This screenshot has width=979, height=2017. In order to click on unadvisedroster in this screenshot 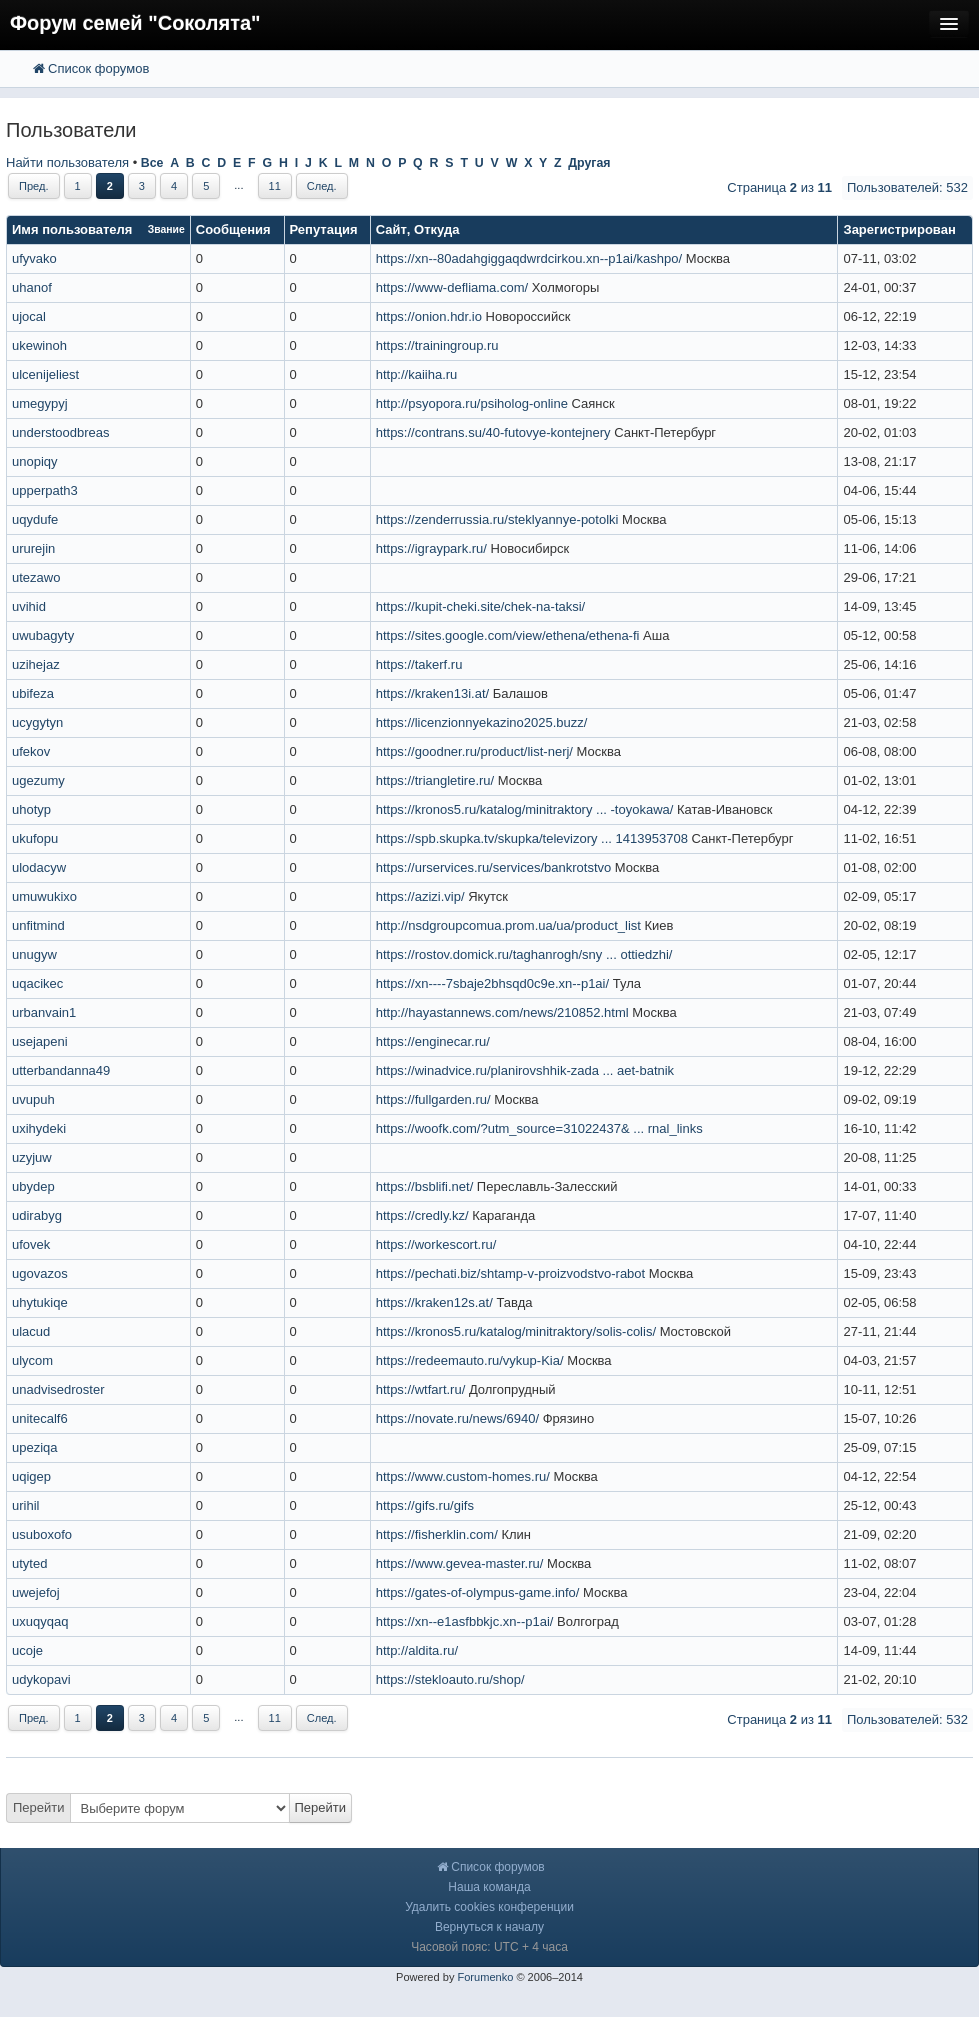, I will do `click(58, 1389)`.